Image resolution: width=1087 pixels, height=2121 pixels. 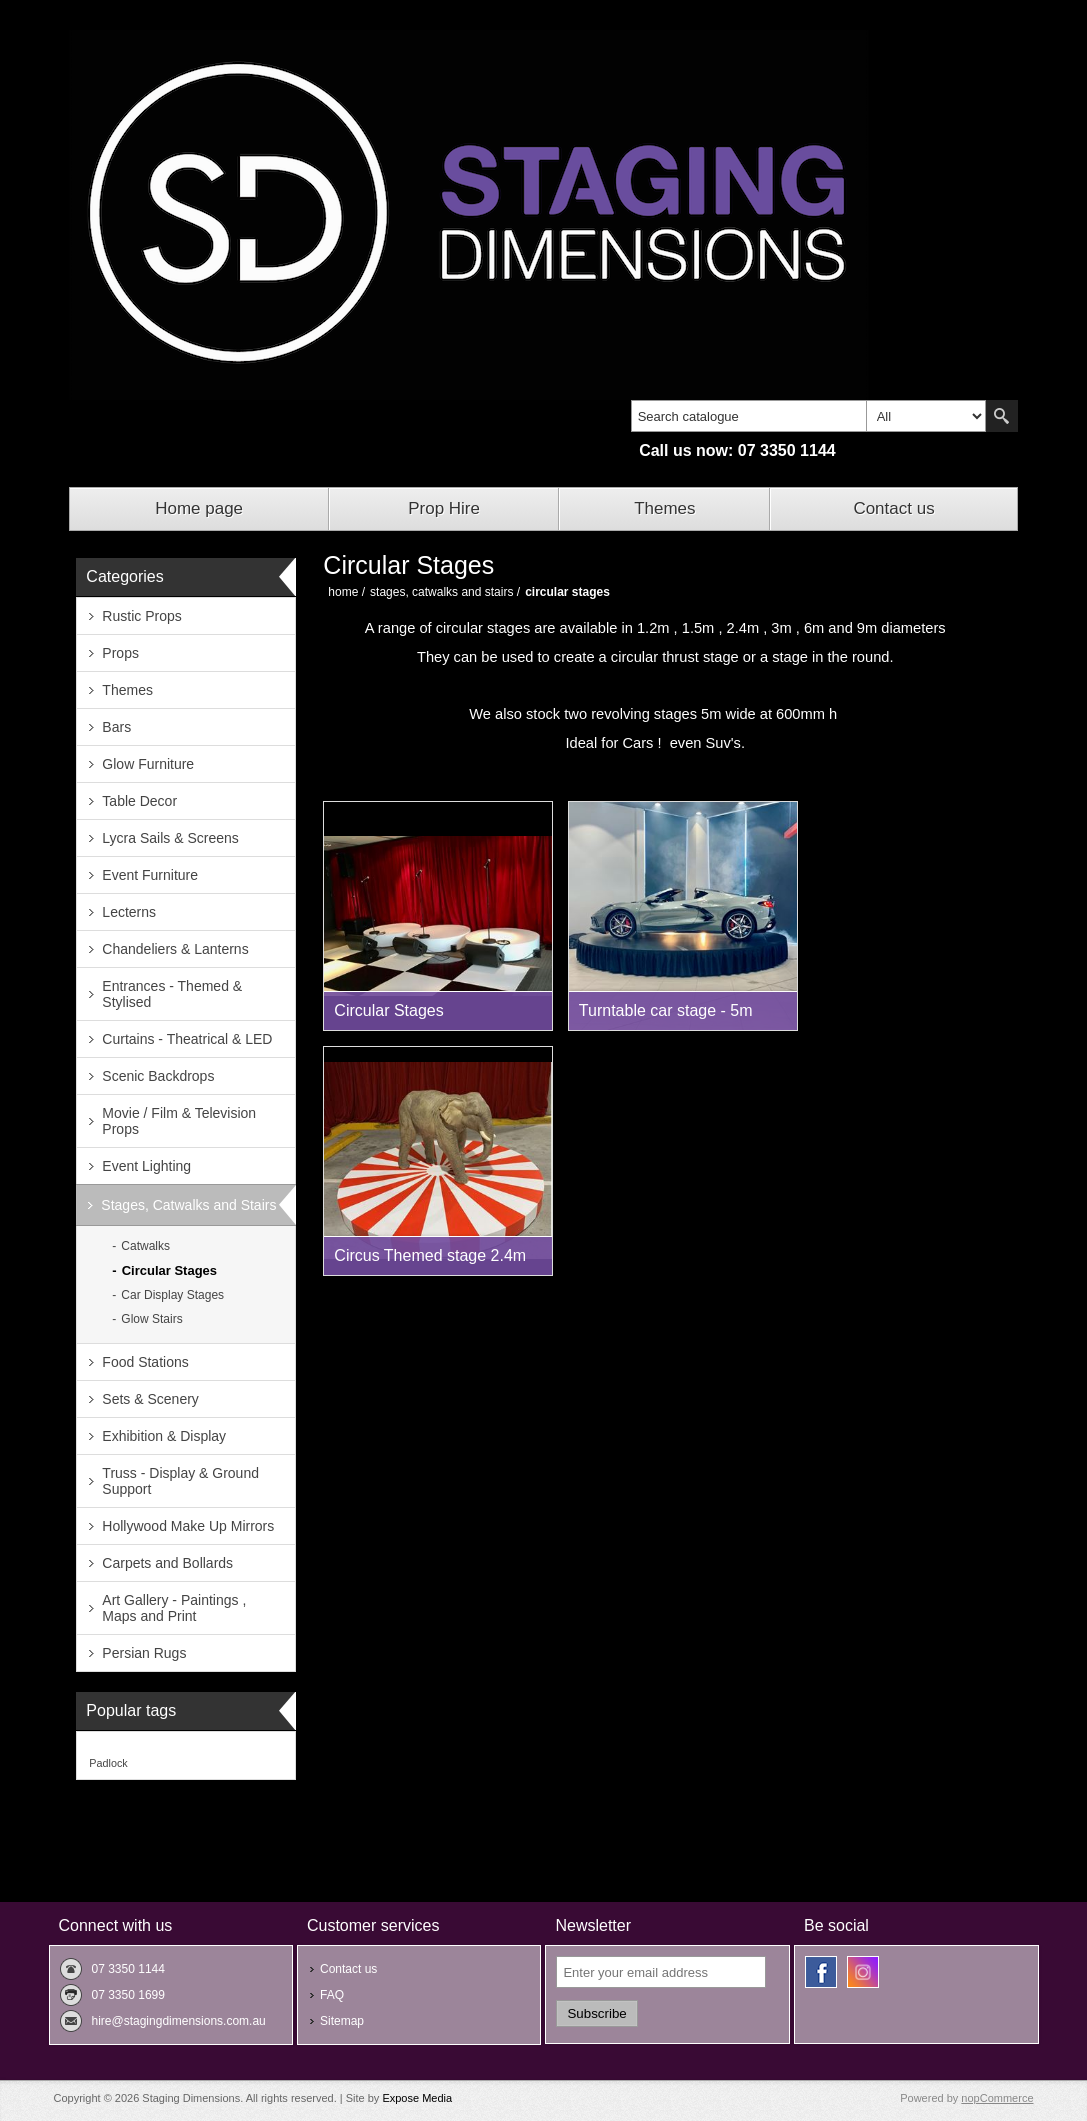 What do you see at coordinates (199, 508) in the screenshot?
I see `Home page` at bounding box center [199, 508].